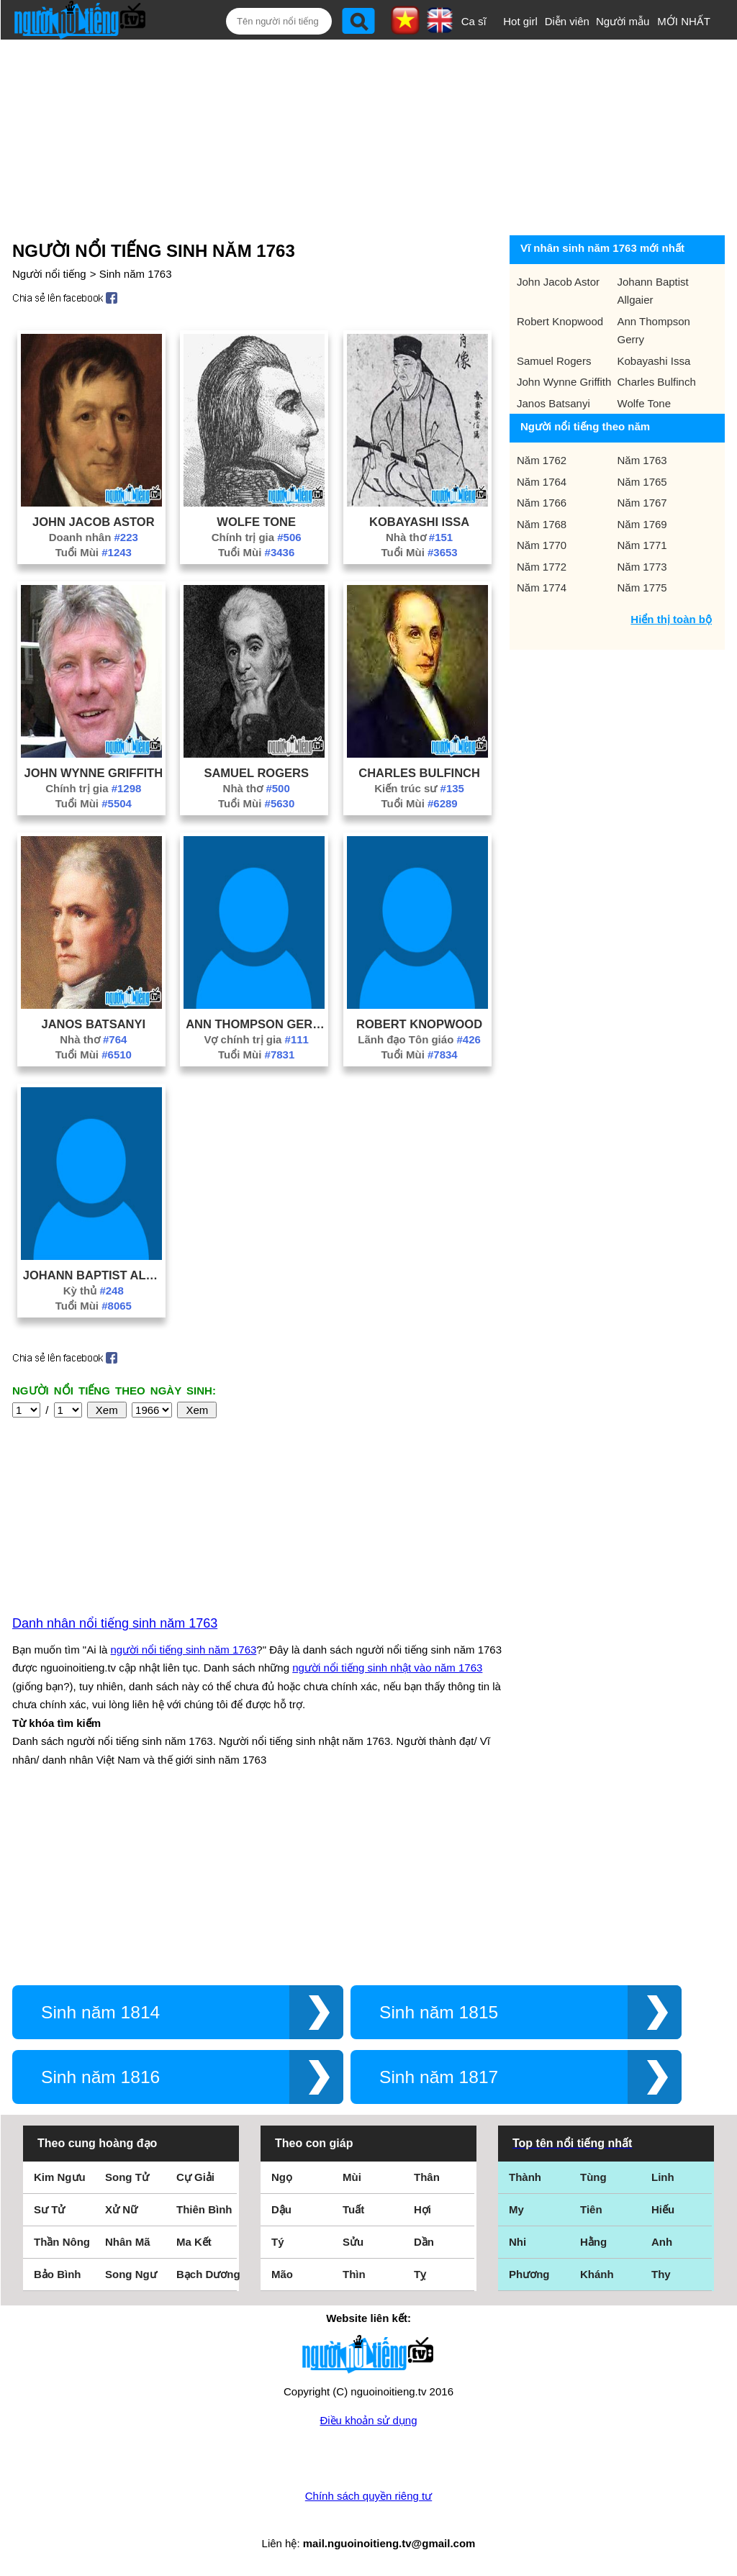 This screenshot has height=2576, width=737. I want to click on người nổi tiếng sinh năm 1763, so click(184, 1649).